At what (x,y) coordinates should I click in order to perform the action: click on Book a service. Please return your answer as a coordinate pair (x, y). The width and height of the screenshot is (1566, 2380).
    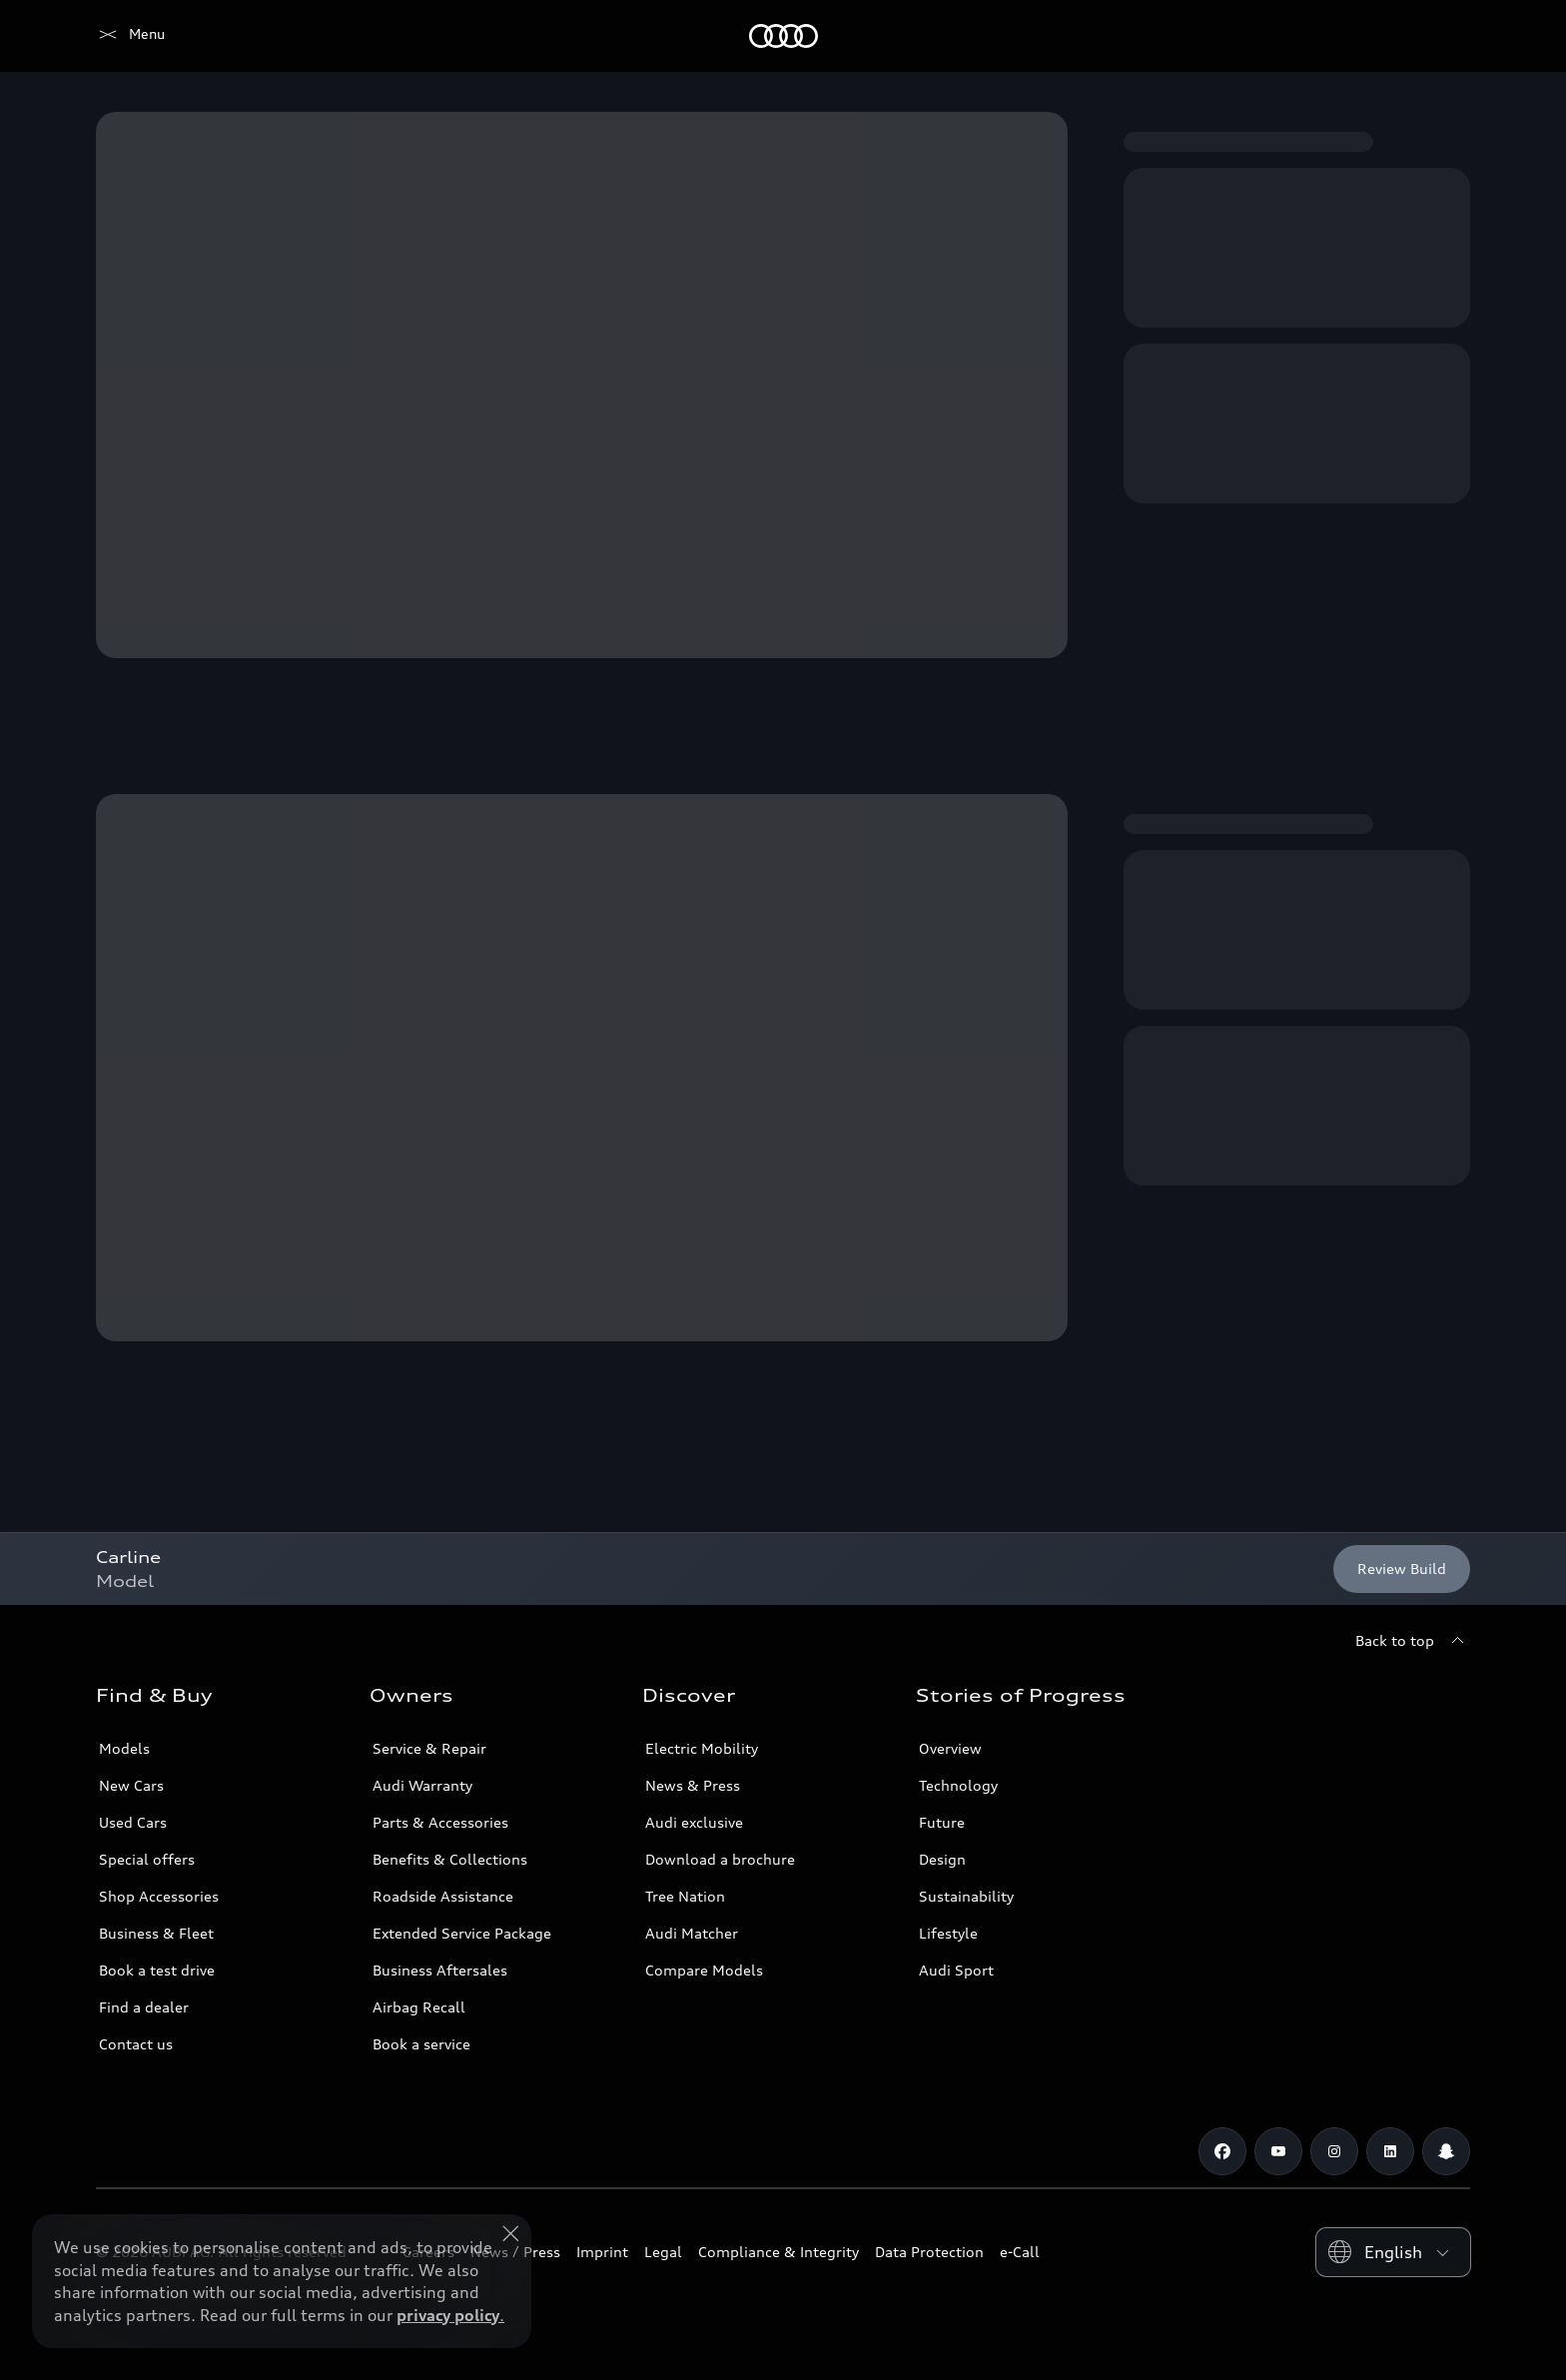
    Looking at the image, I should click on (421, 2043).